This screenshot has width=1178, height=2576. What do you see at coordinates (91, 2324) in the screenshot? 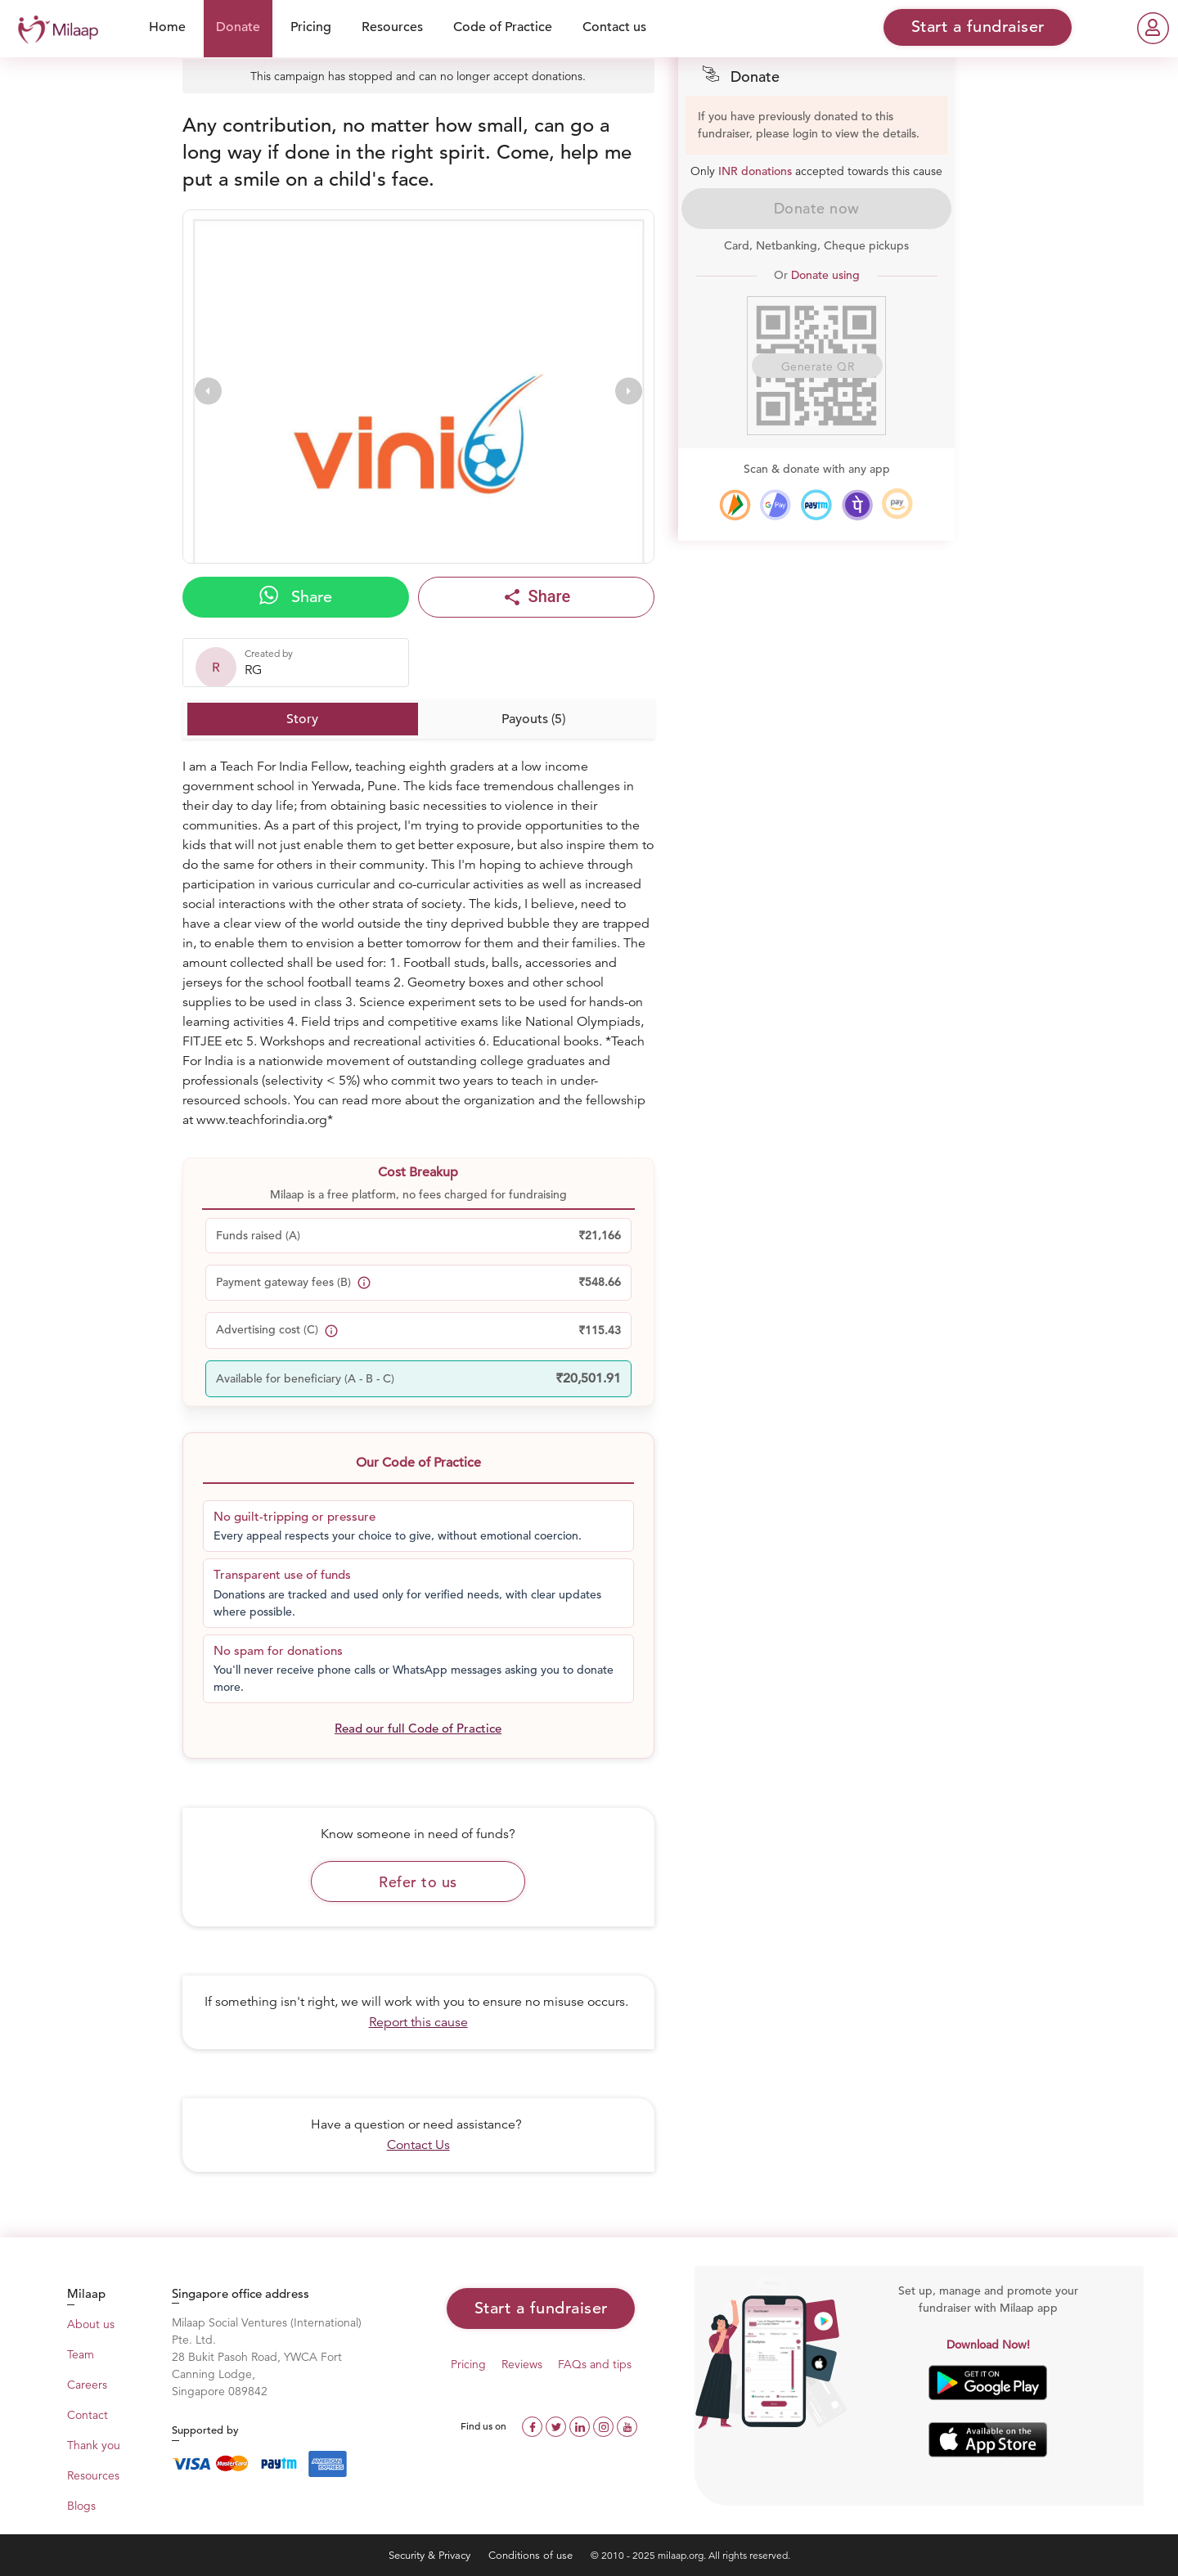
I see `About us` at bounding box center [91, 2324].